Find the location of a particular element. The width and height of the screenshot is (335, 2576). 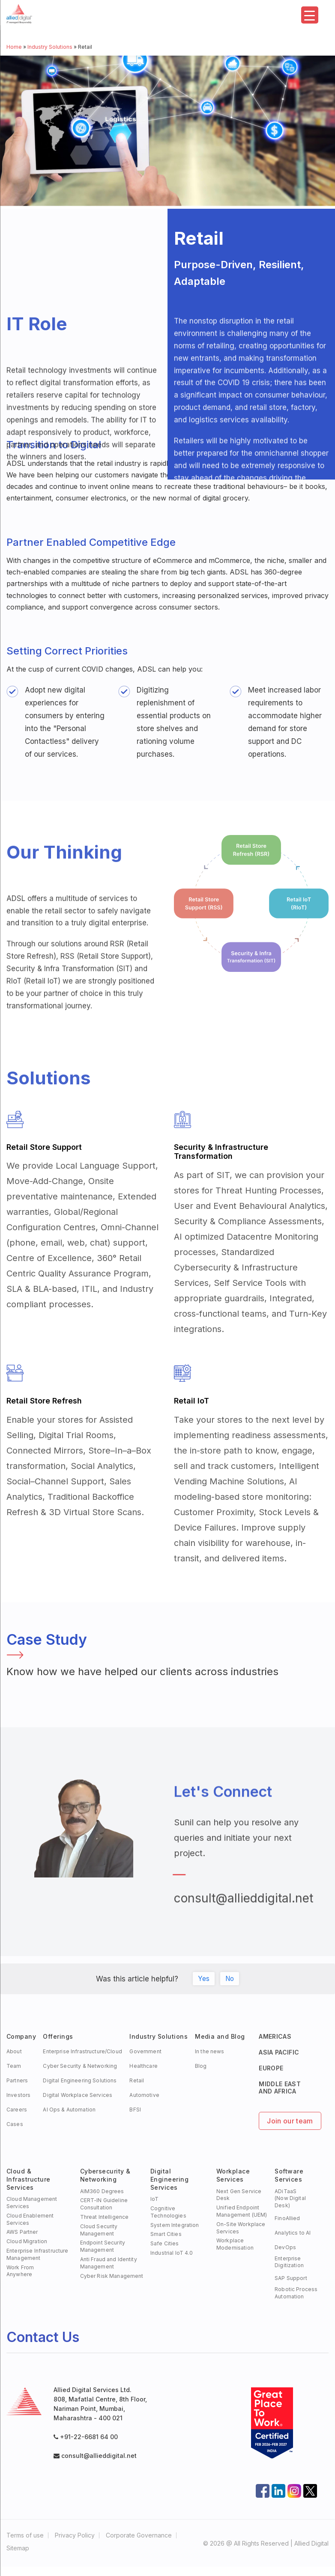

Unified Endpoint Management (UEM) is located at coordinates (241, 2211).